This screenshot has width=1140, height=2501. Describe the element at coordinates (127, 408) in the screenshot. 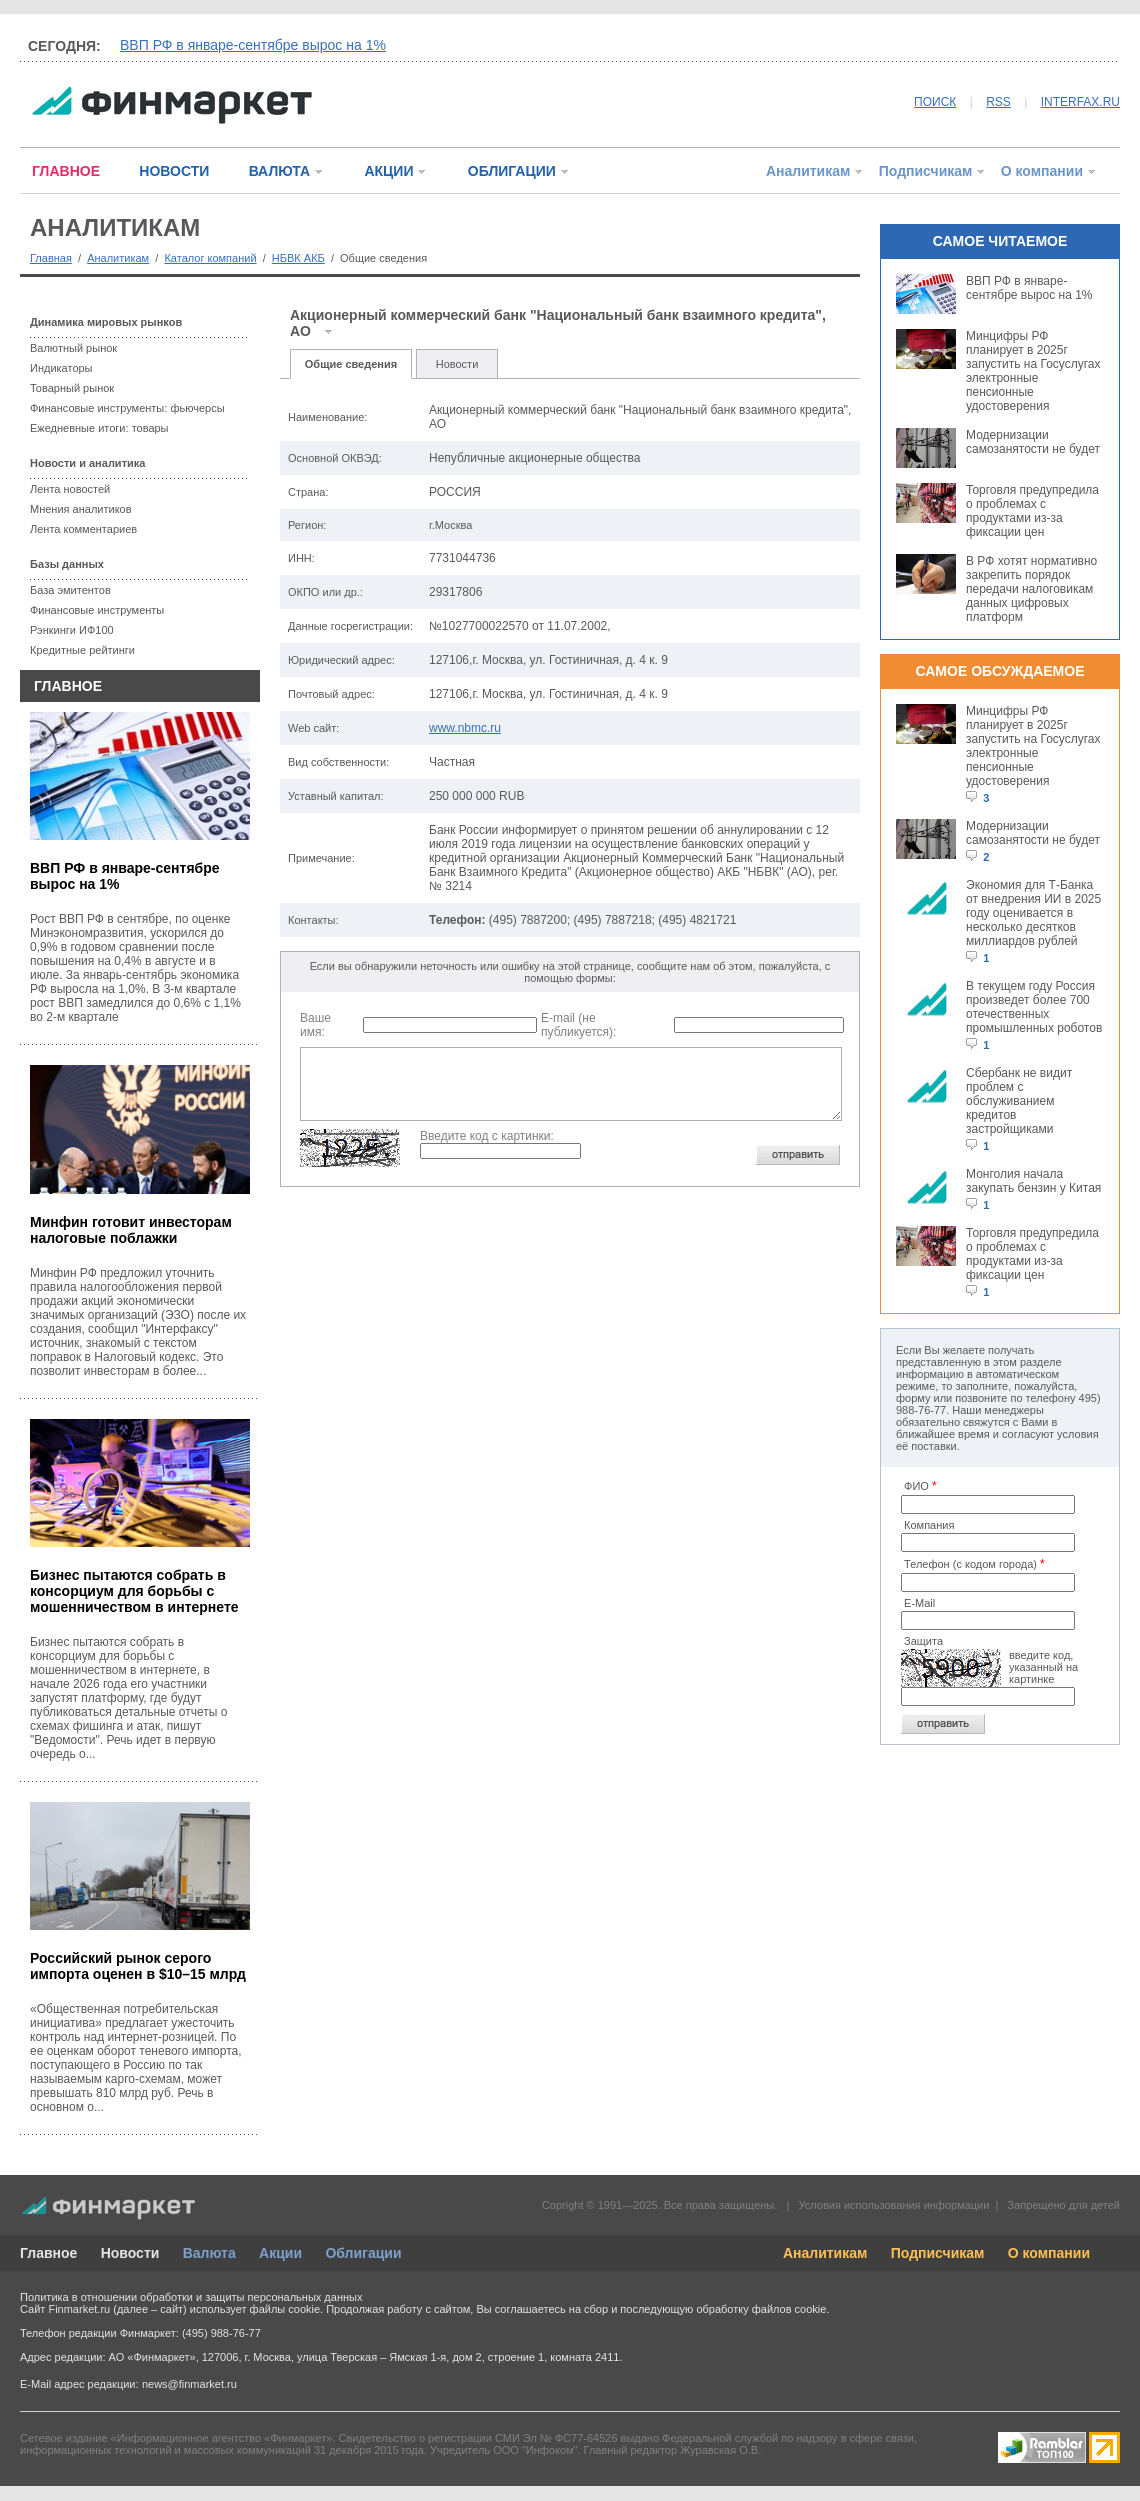

I see `Финансовые инструменты: фьючерсы` at that location.